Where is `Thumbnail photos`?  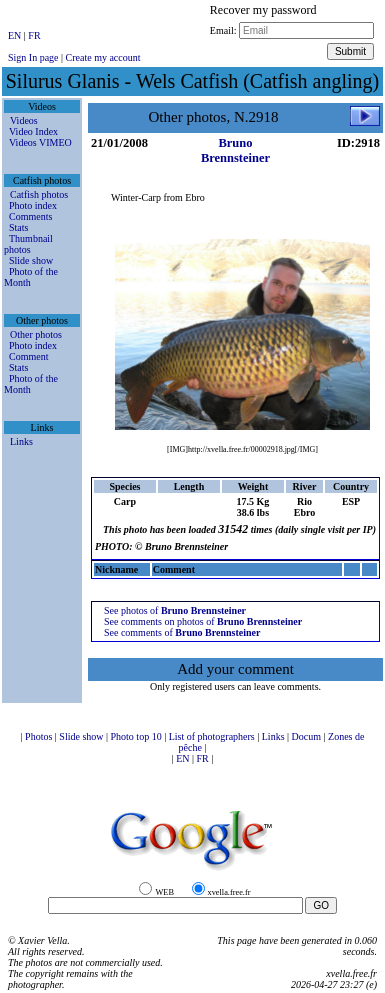
Thumbnail photos is located at coordinates (28, 244).